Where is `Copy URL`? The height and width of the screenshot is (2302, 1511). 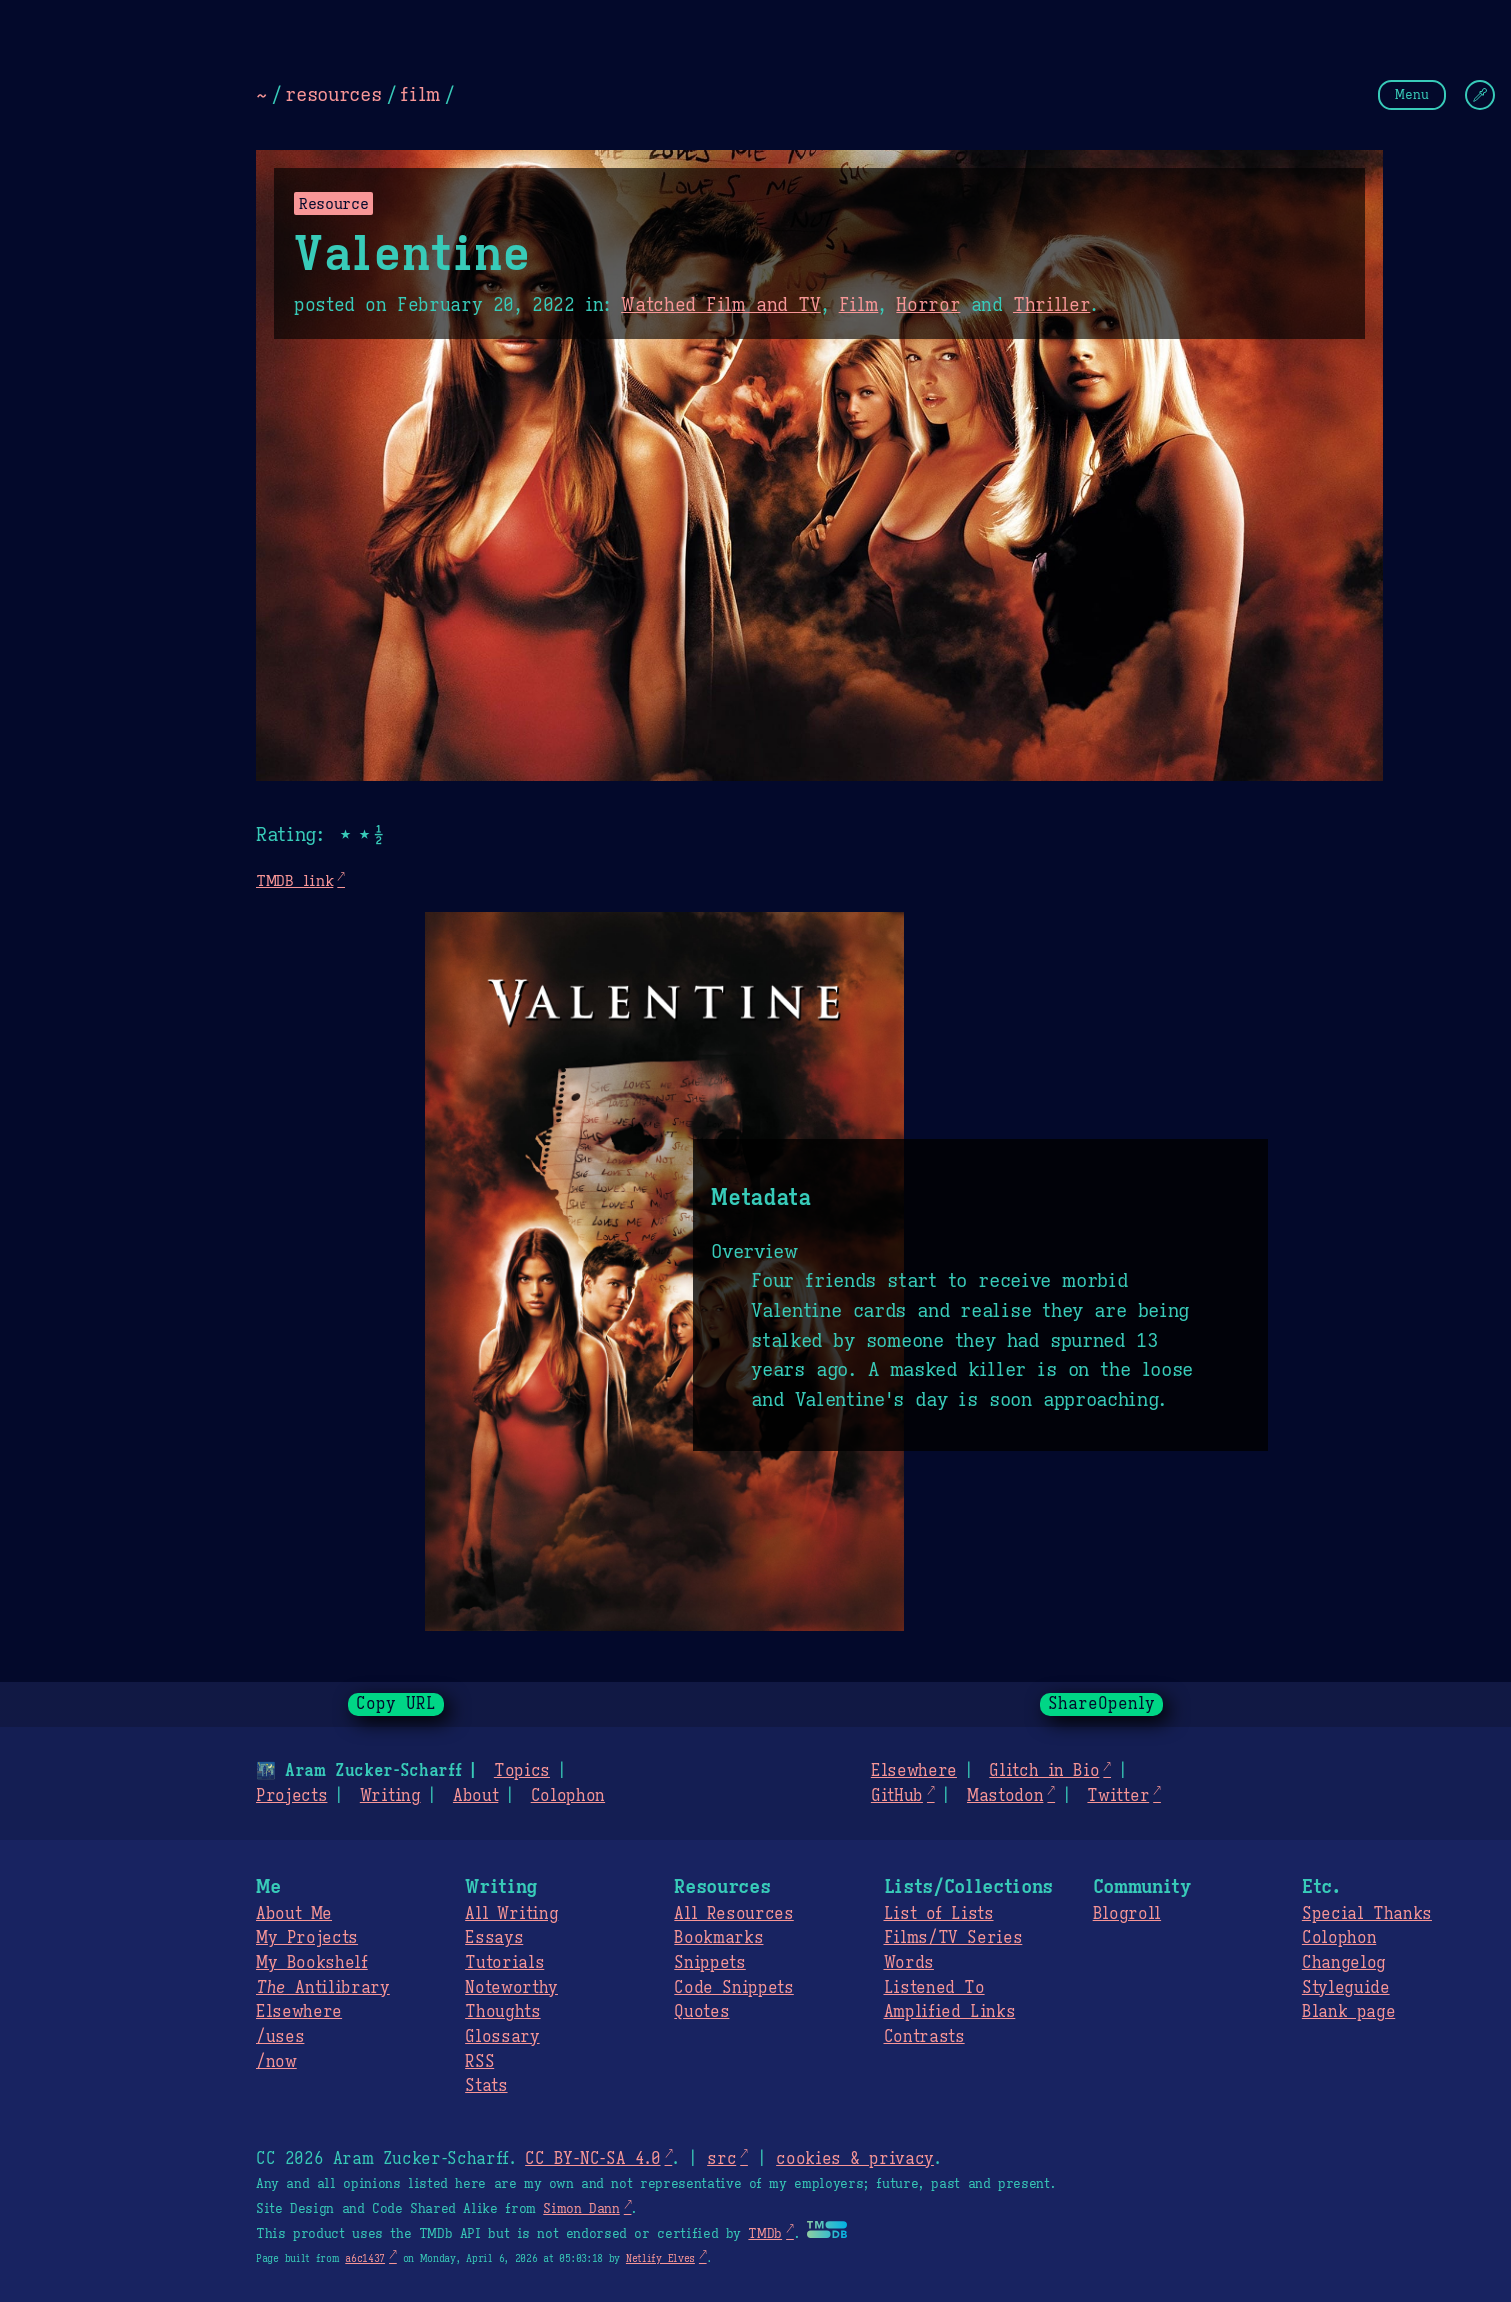
Copy URL is located at coordinates (396, 1704).